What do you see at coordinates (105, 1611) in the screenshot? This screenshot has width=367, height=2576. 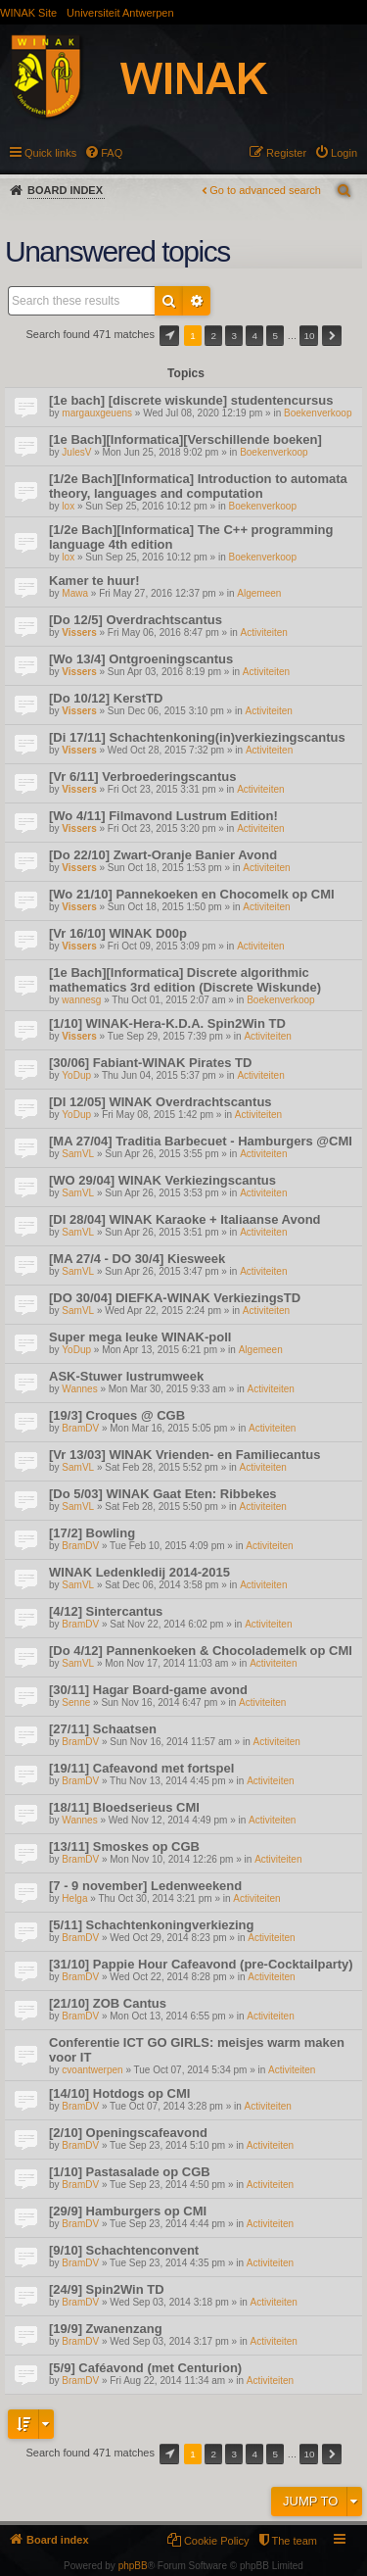 I see `[4/12] Sintercantus` at bounding box center [105, 1611].